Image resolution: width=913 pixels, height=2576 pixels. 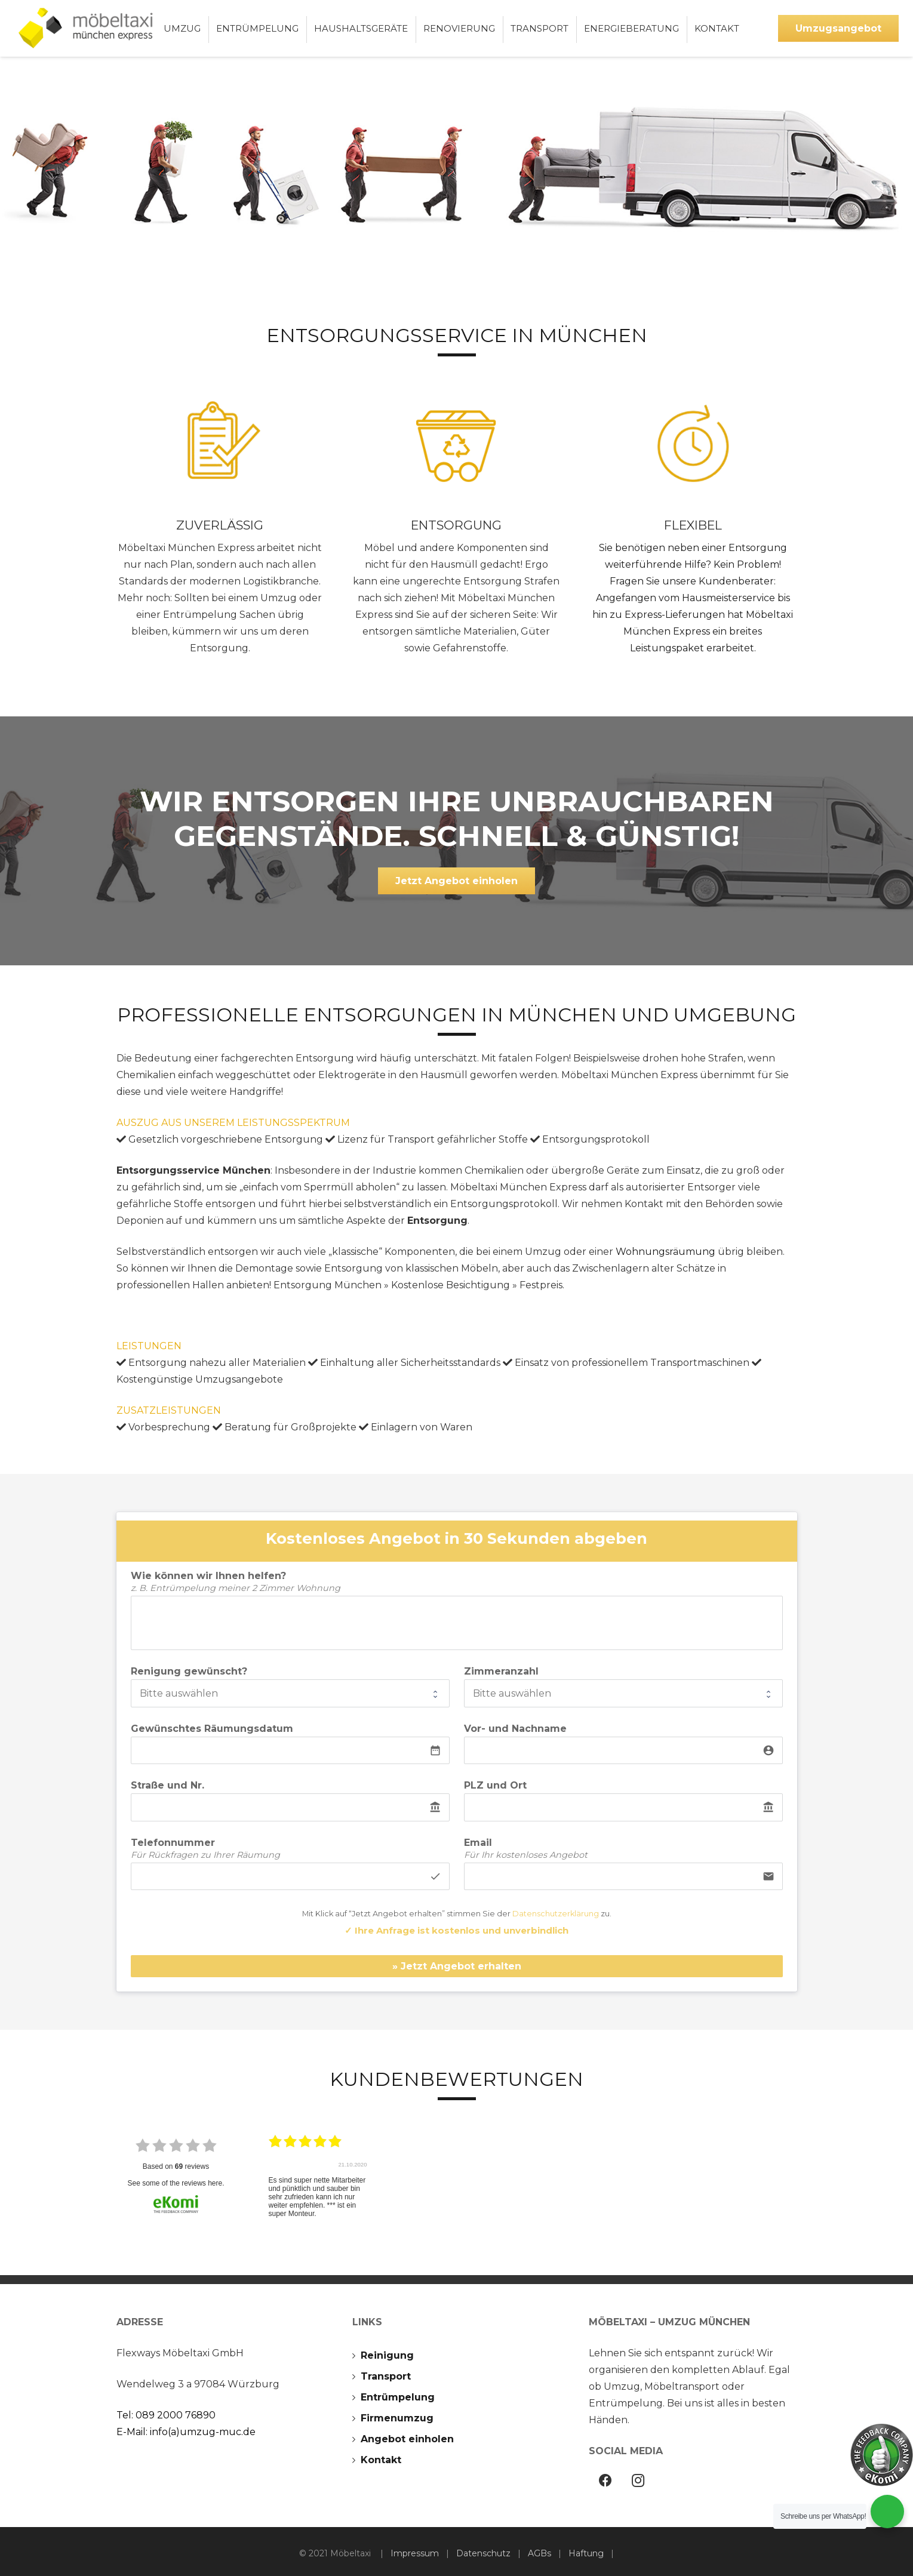 What do you see at coordinates (586, 2553) in the screenshot?
I see `Haftung` at bounding box center [586, 2553].